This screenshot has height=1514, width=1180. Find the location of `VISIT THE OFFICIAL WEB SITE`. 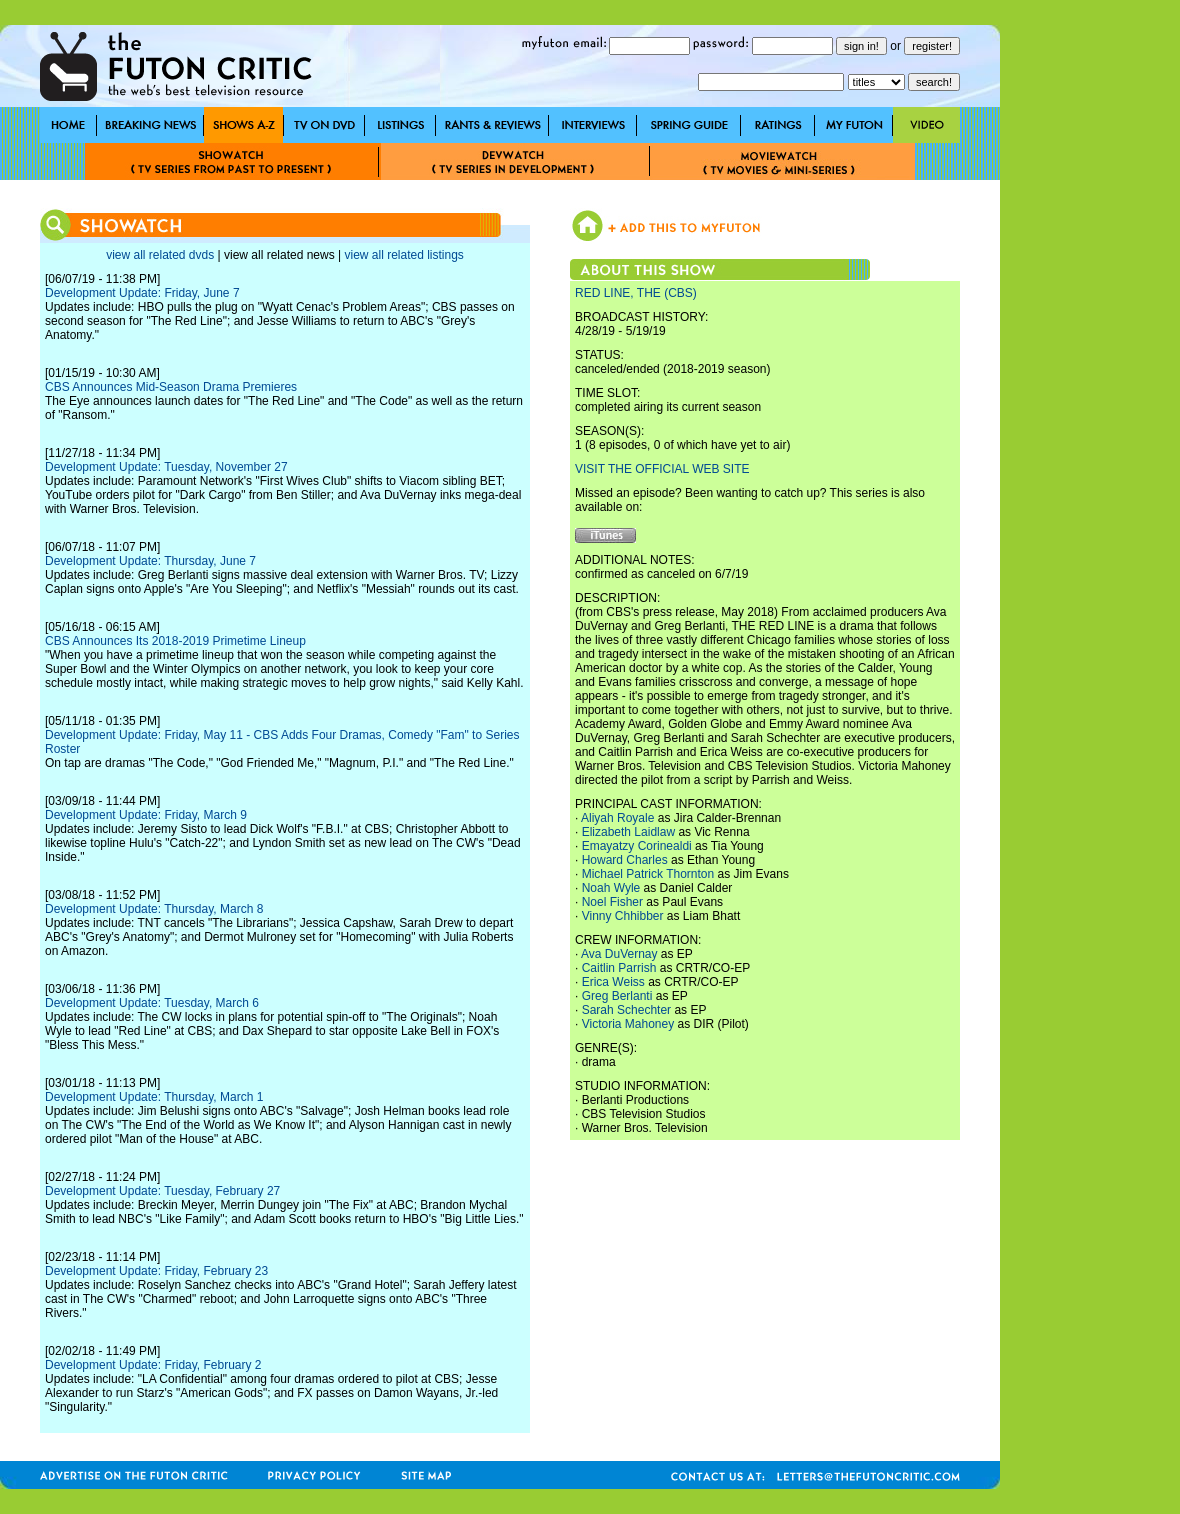

VISIT THE OFFICIAL WEB SITE is located at coordinates (662, 469).